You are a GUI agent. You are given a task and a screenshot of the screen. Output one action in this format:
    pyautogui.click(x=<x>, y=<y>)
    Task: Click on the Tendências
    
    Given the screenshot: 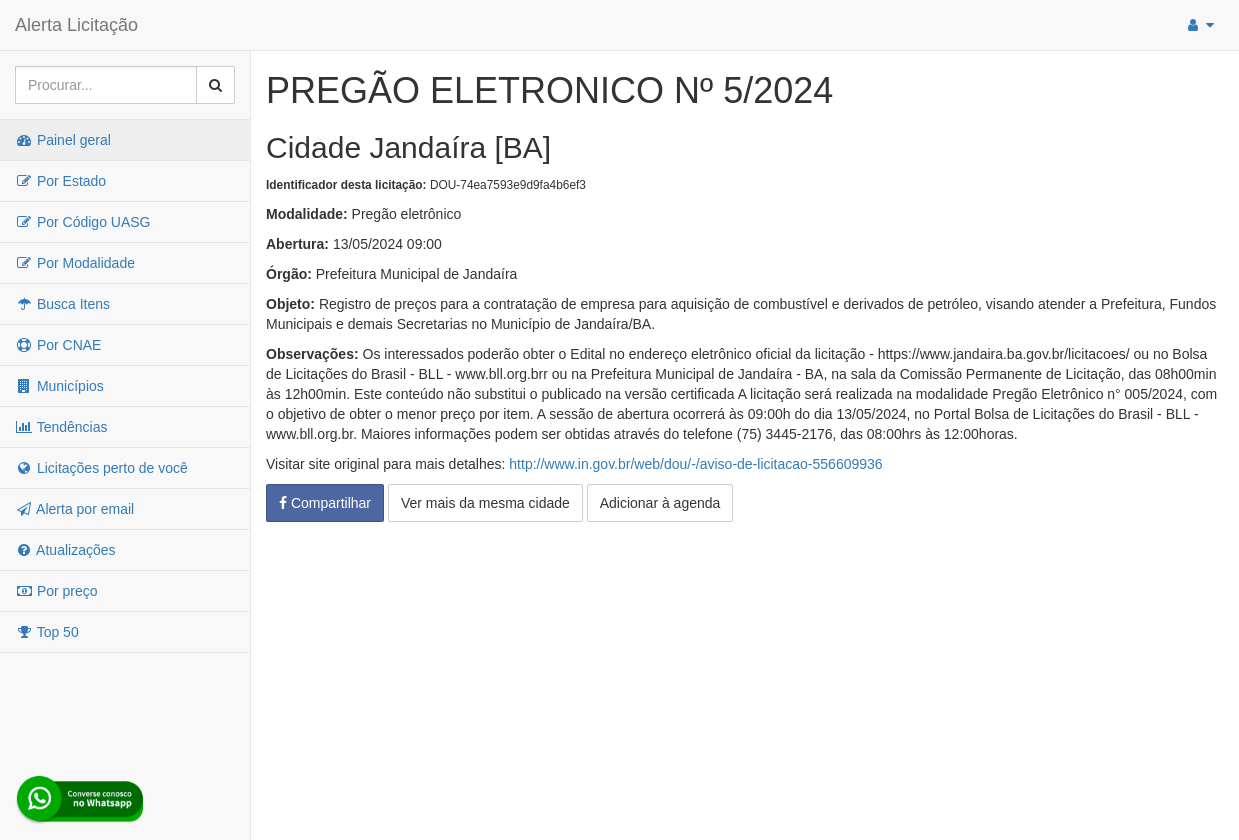 What is the action you would take?
    pyautogui.click(x=61, y=427)
    